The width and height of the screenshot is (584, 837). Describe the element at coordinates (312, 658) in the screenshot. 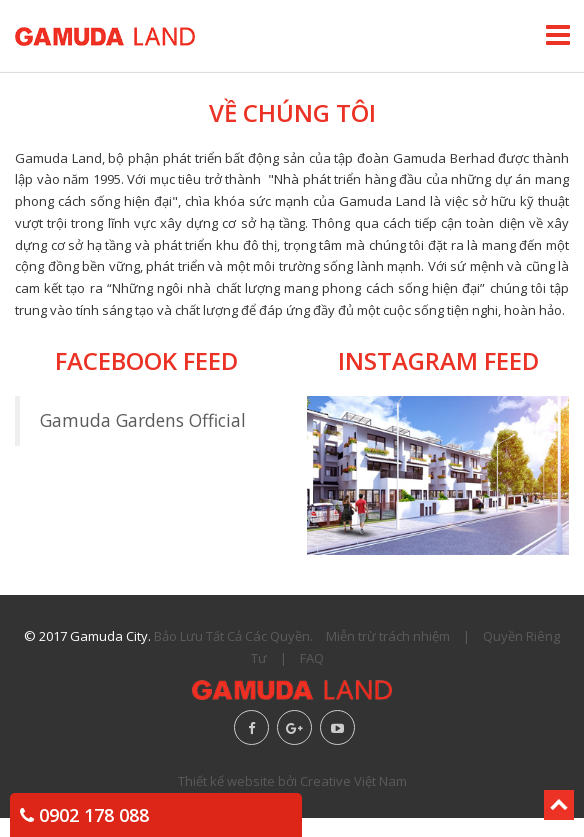

I see `FAQ` at that location.